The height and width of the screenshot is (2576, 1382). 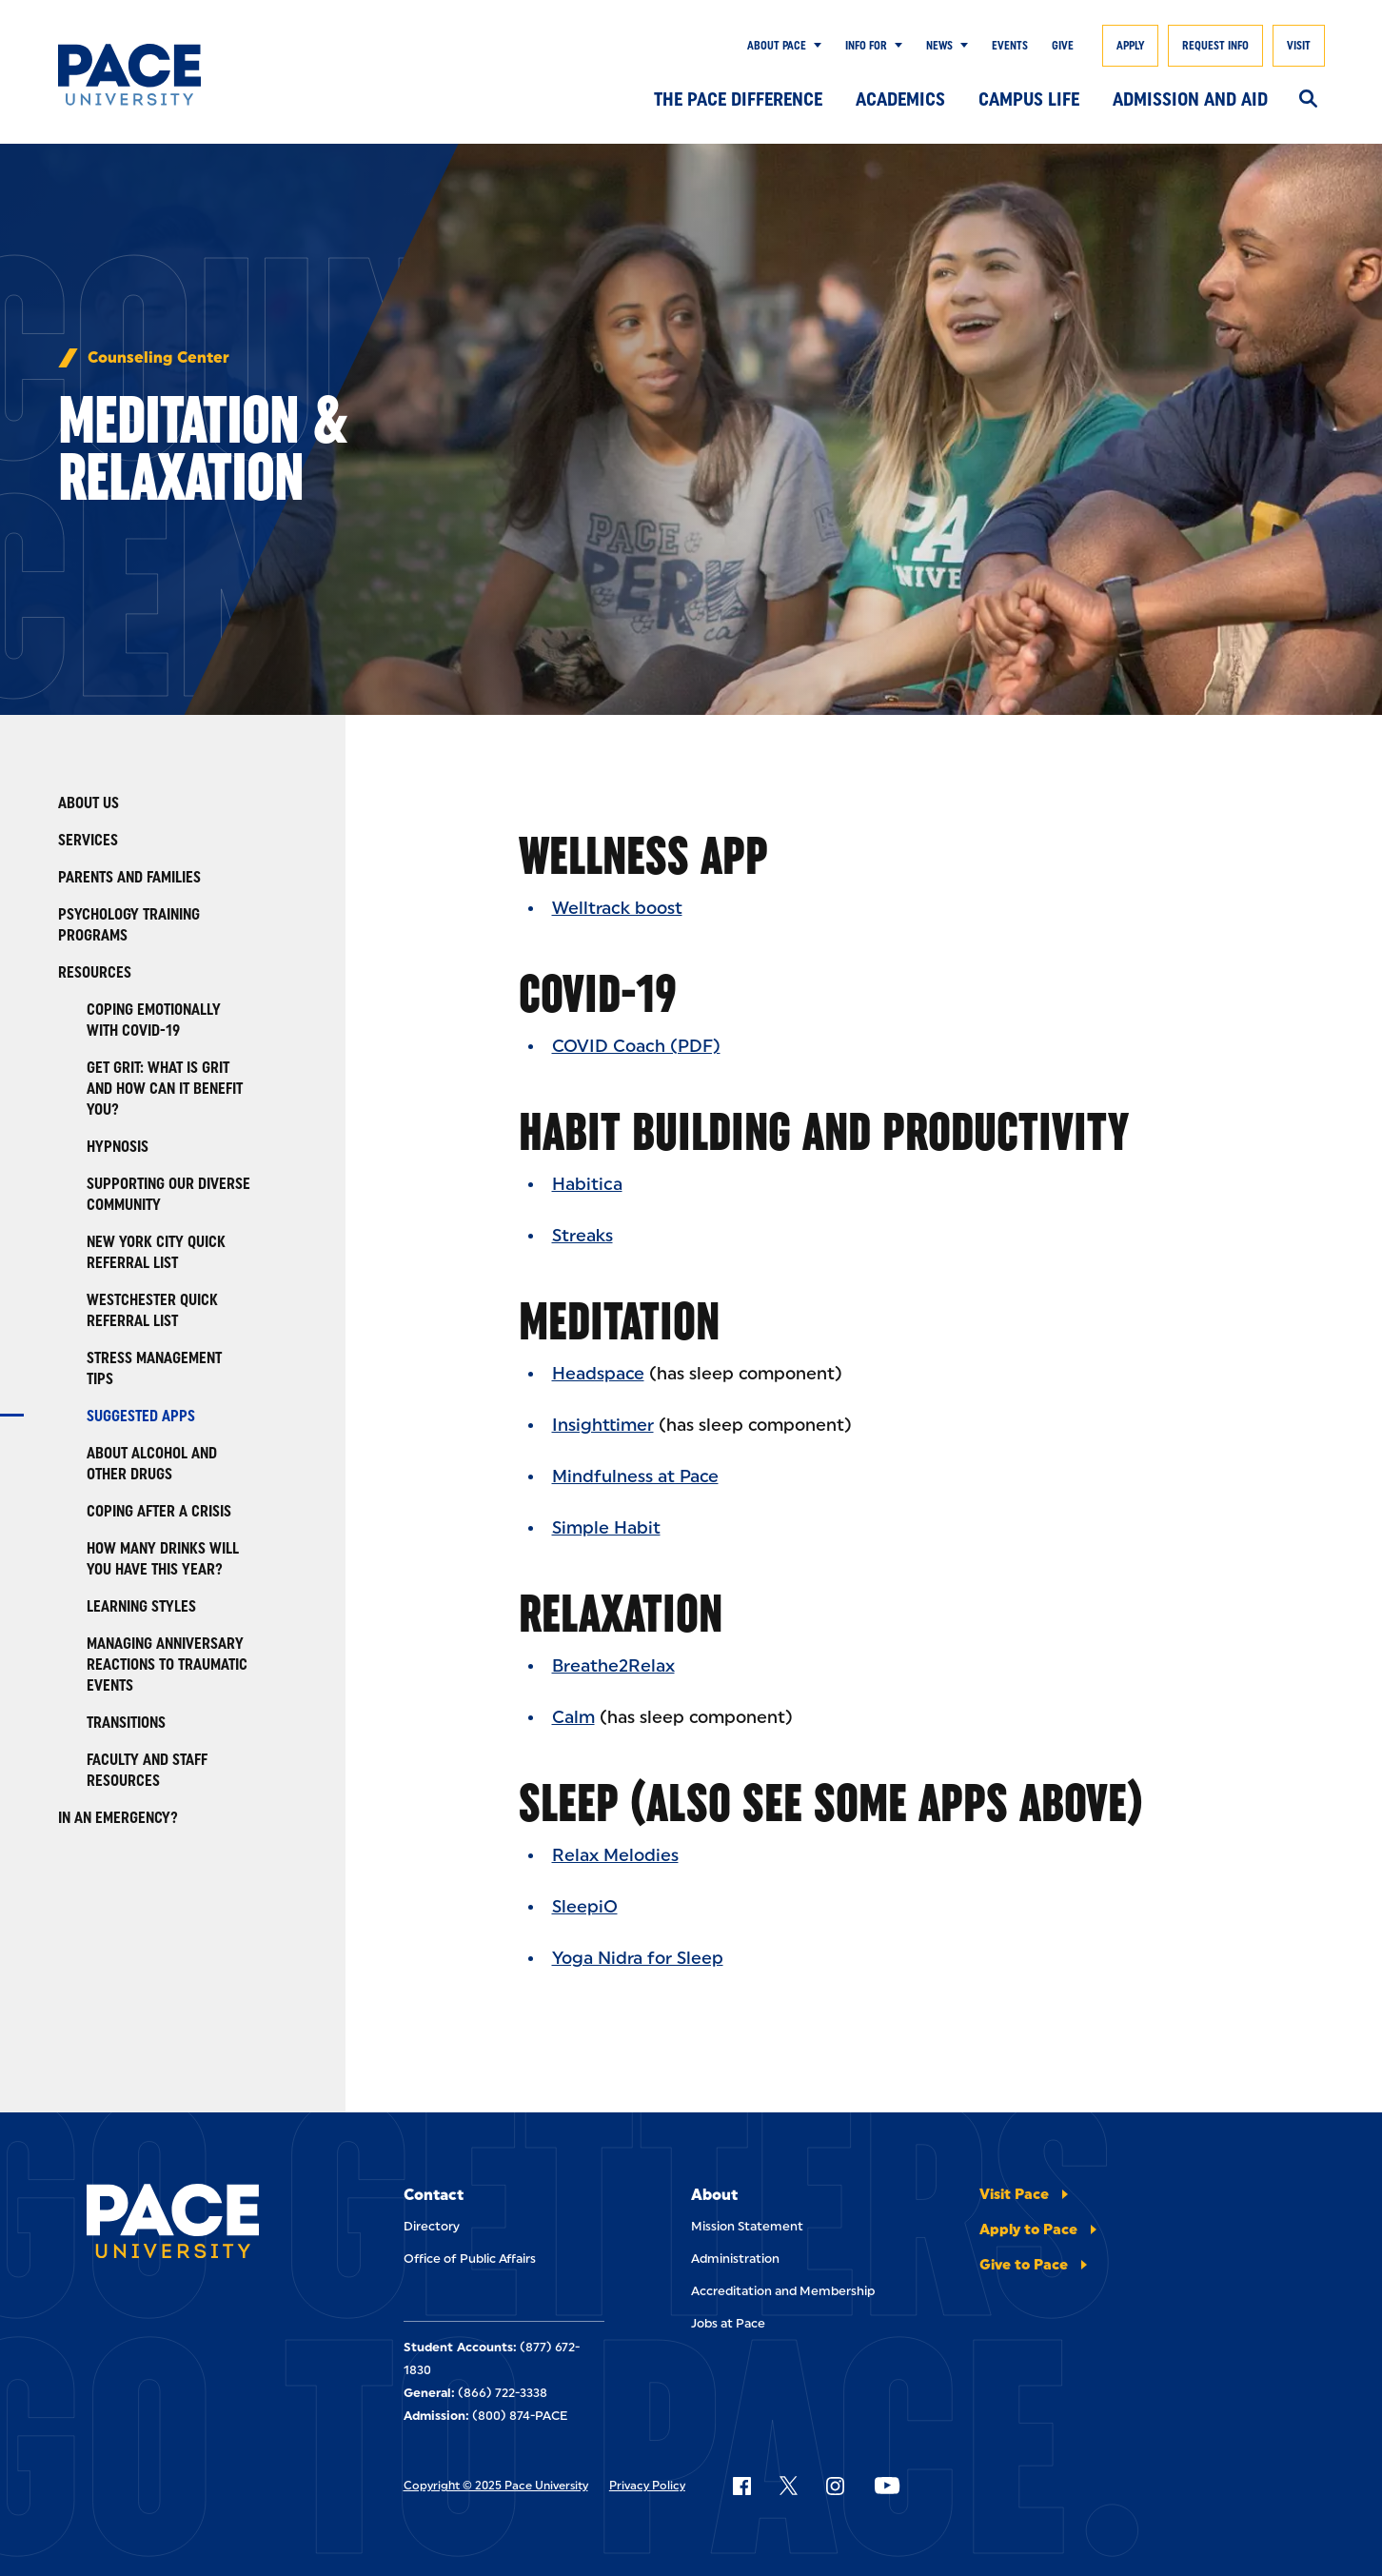 I want to click on New York City Quick Referral List, so click(x=156, y=1252).